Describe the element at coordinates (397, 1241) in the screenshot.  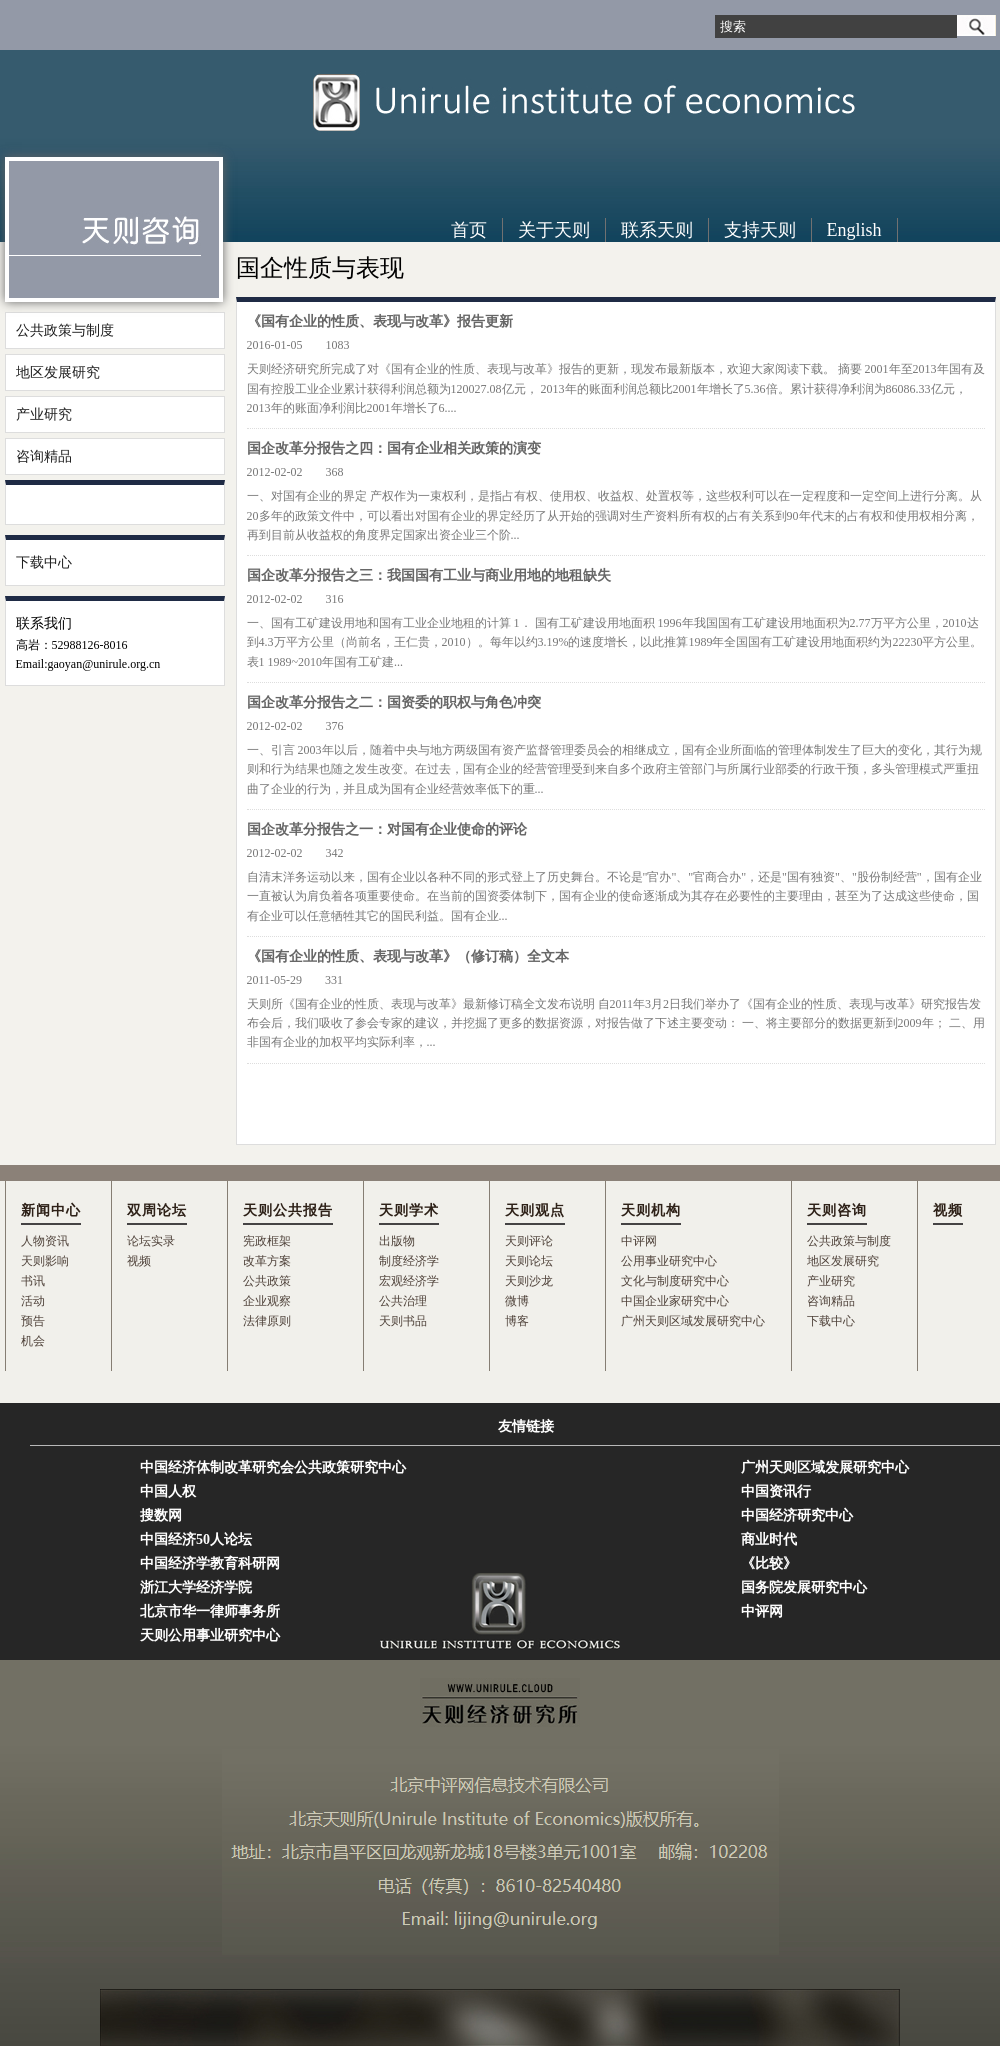
I see `出版物` at that location.